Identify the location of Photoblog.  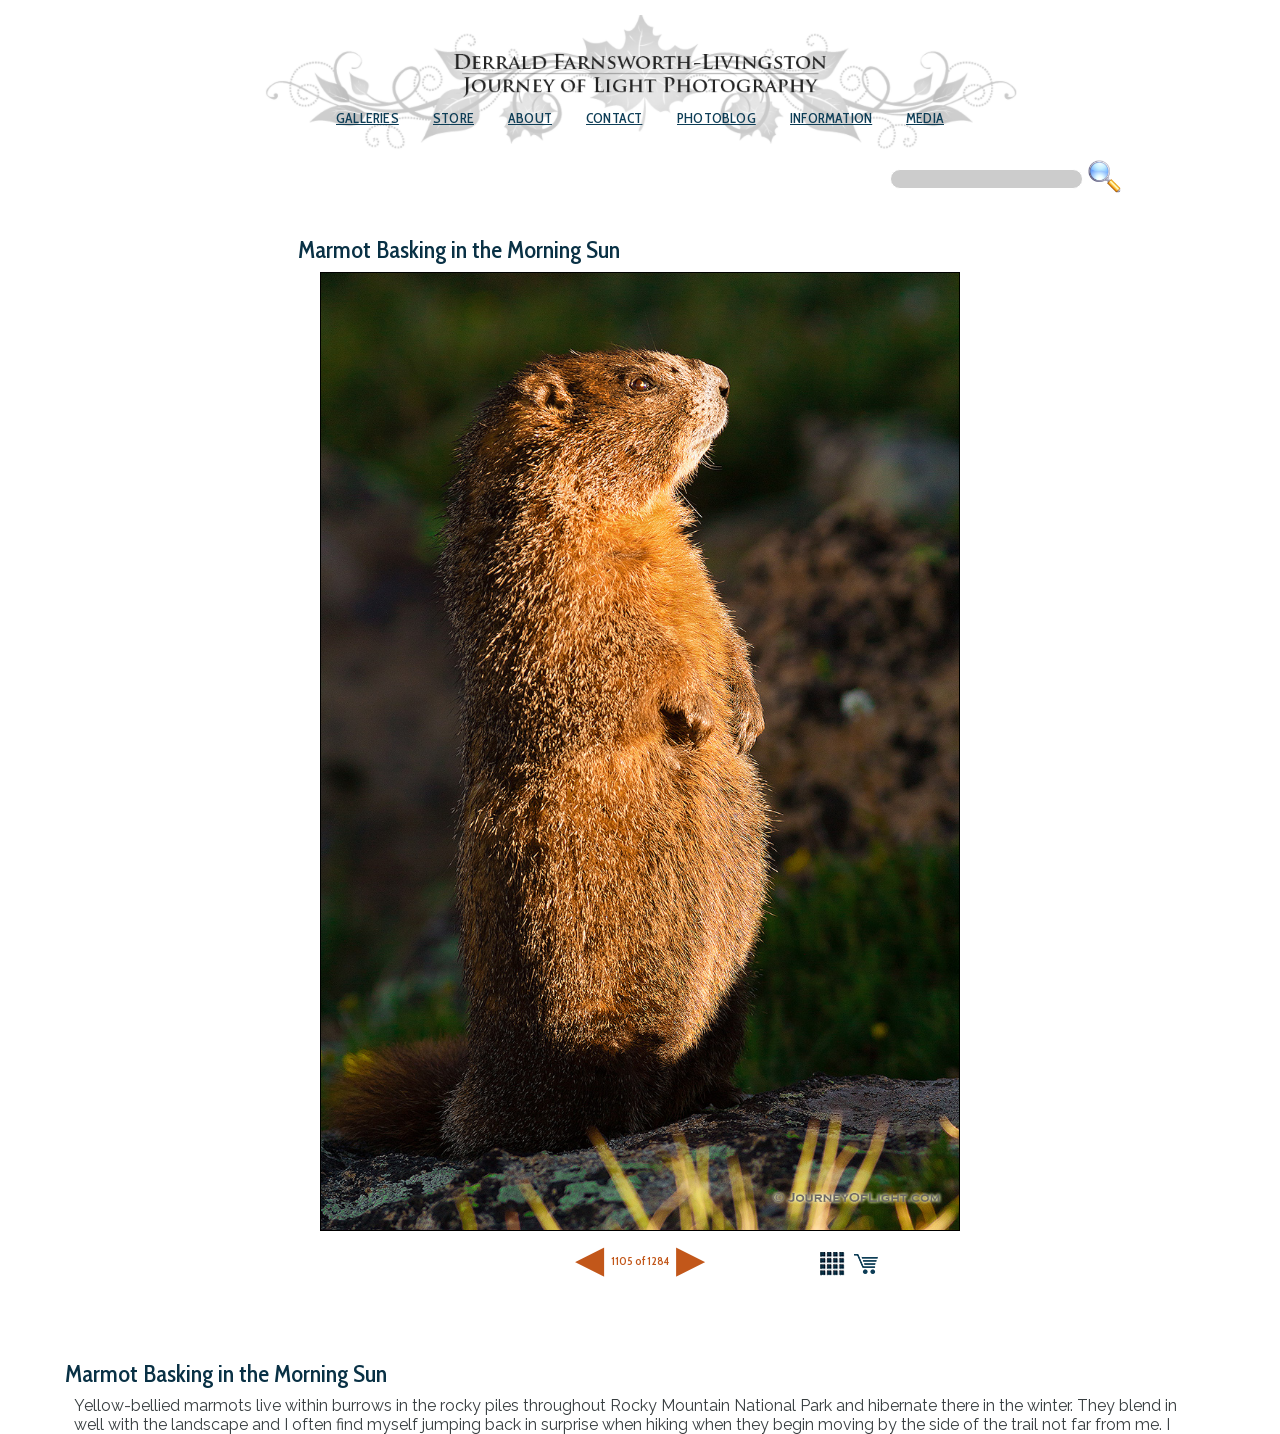
(716, 118).